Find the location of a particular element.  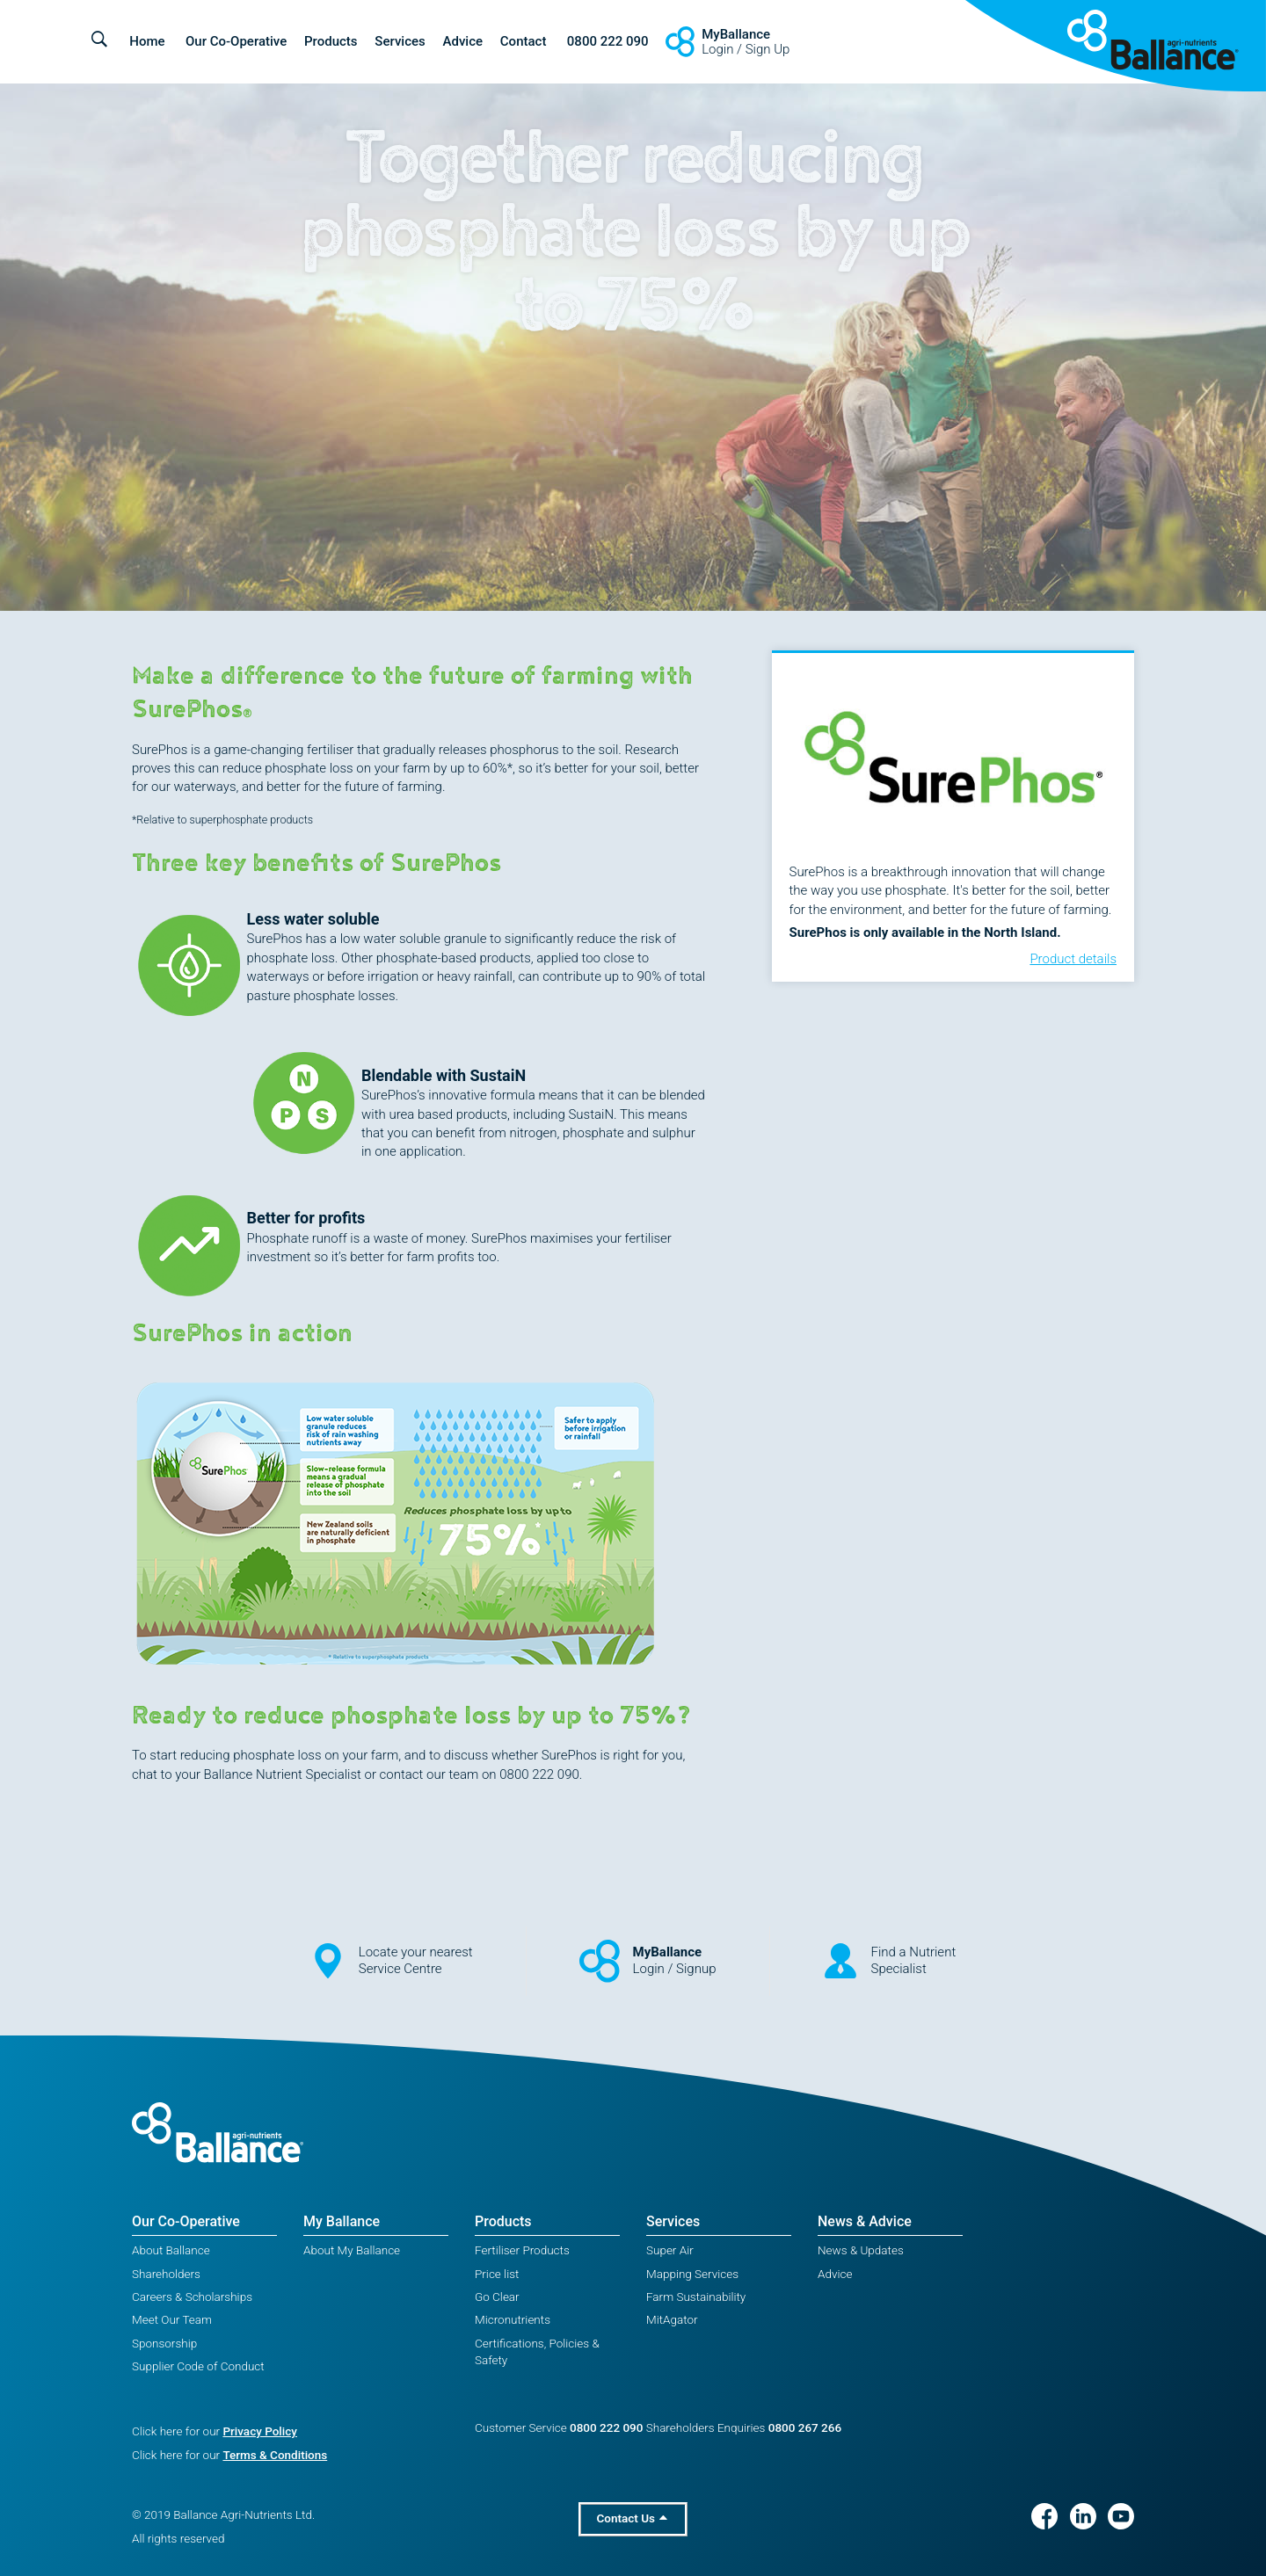

Fertiliser Products is located at coordinates (522, 2250).